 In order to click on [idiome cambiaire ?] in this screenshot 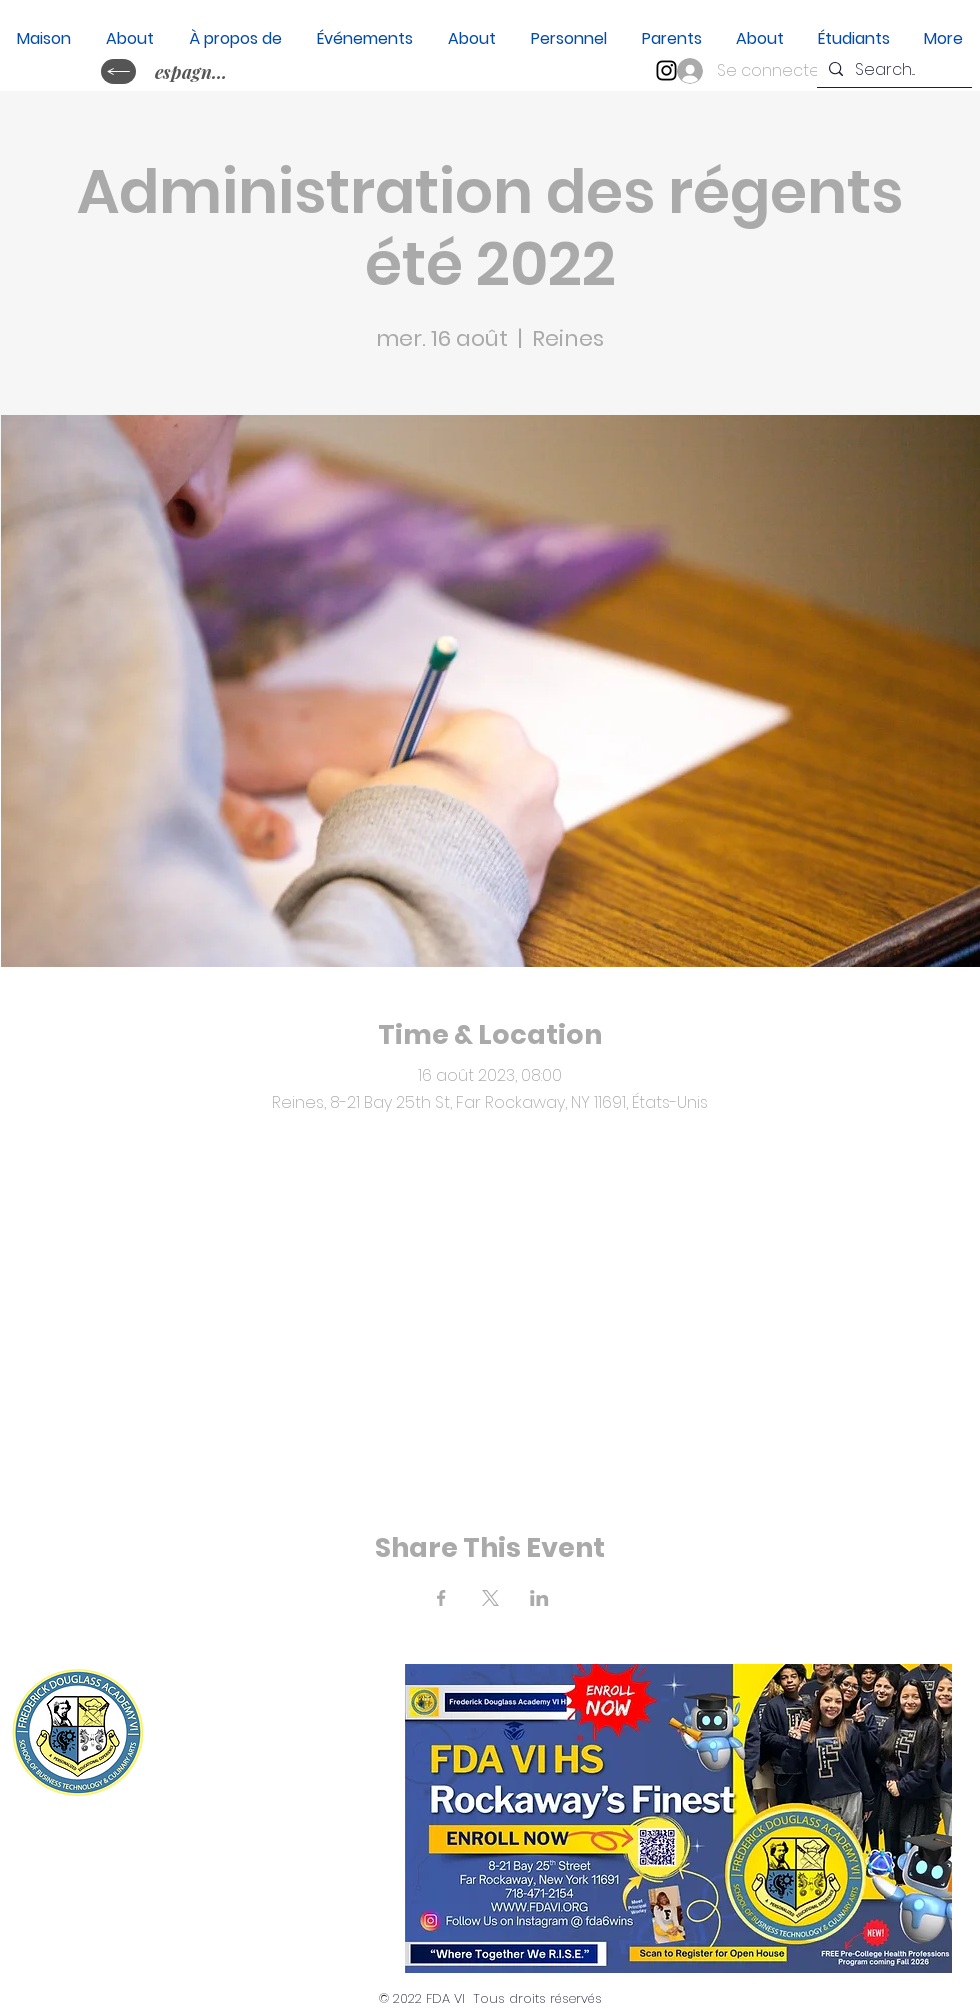, I will do `click(118, 71)`.